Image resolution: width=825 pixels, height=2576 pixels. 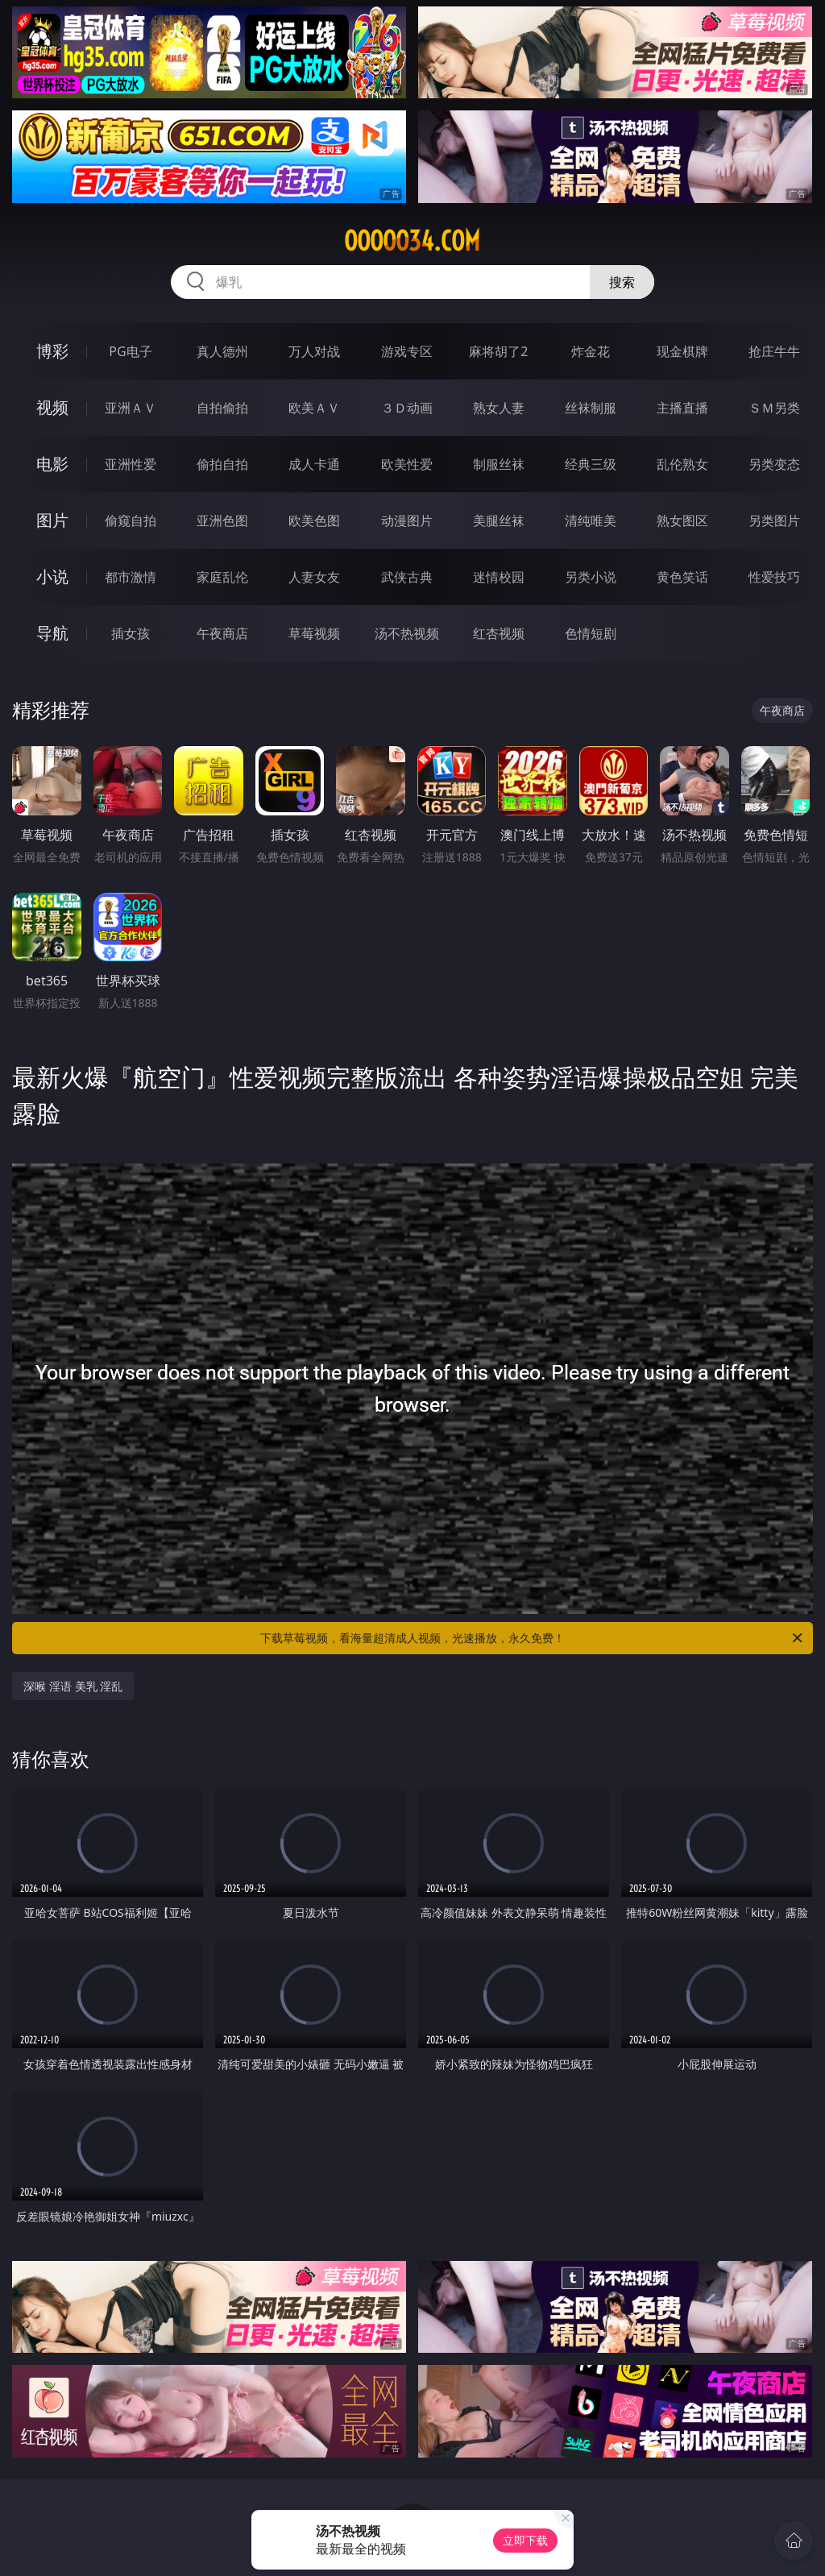 I want to click on 迷情校园, so click(x=498, y=577).